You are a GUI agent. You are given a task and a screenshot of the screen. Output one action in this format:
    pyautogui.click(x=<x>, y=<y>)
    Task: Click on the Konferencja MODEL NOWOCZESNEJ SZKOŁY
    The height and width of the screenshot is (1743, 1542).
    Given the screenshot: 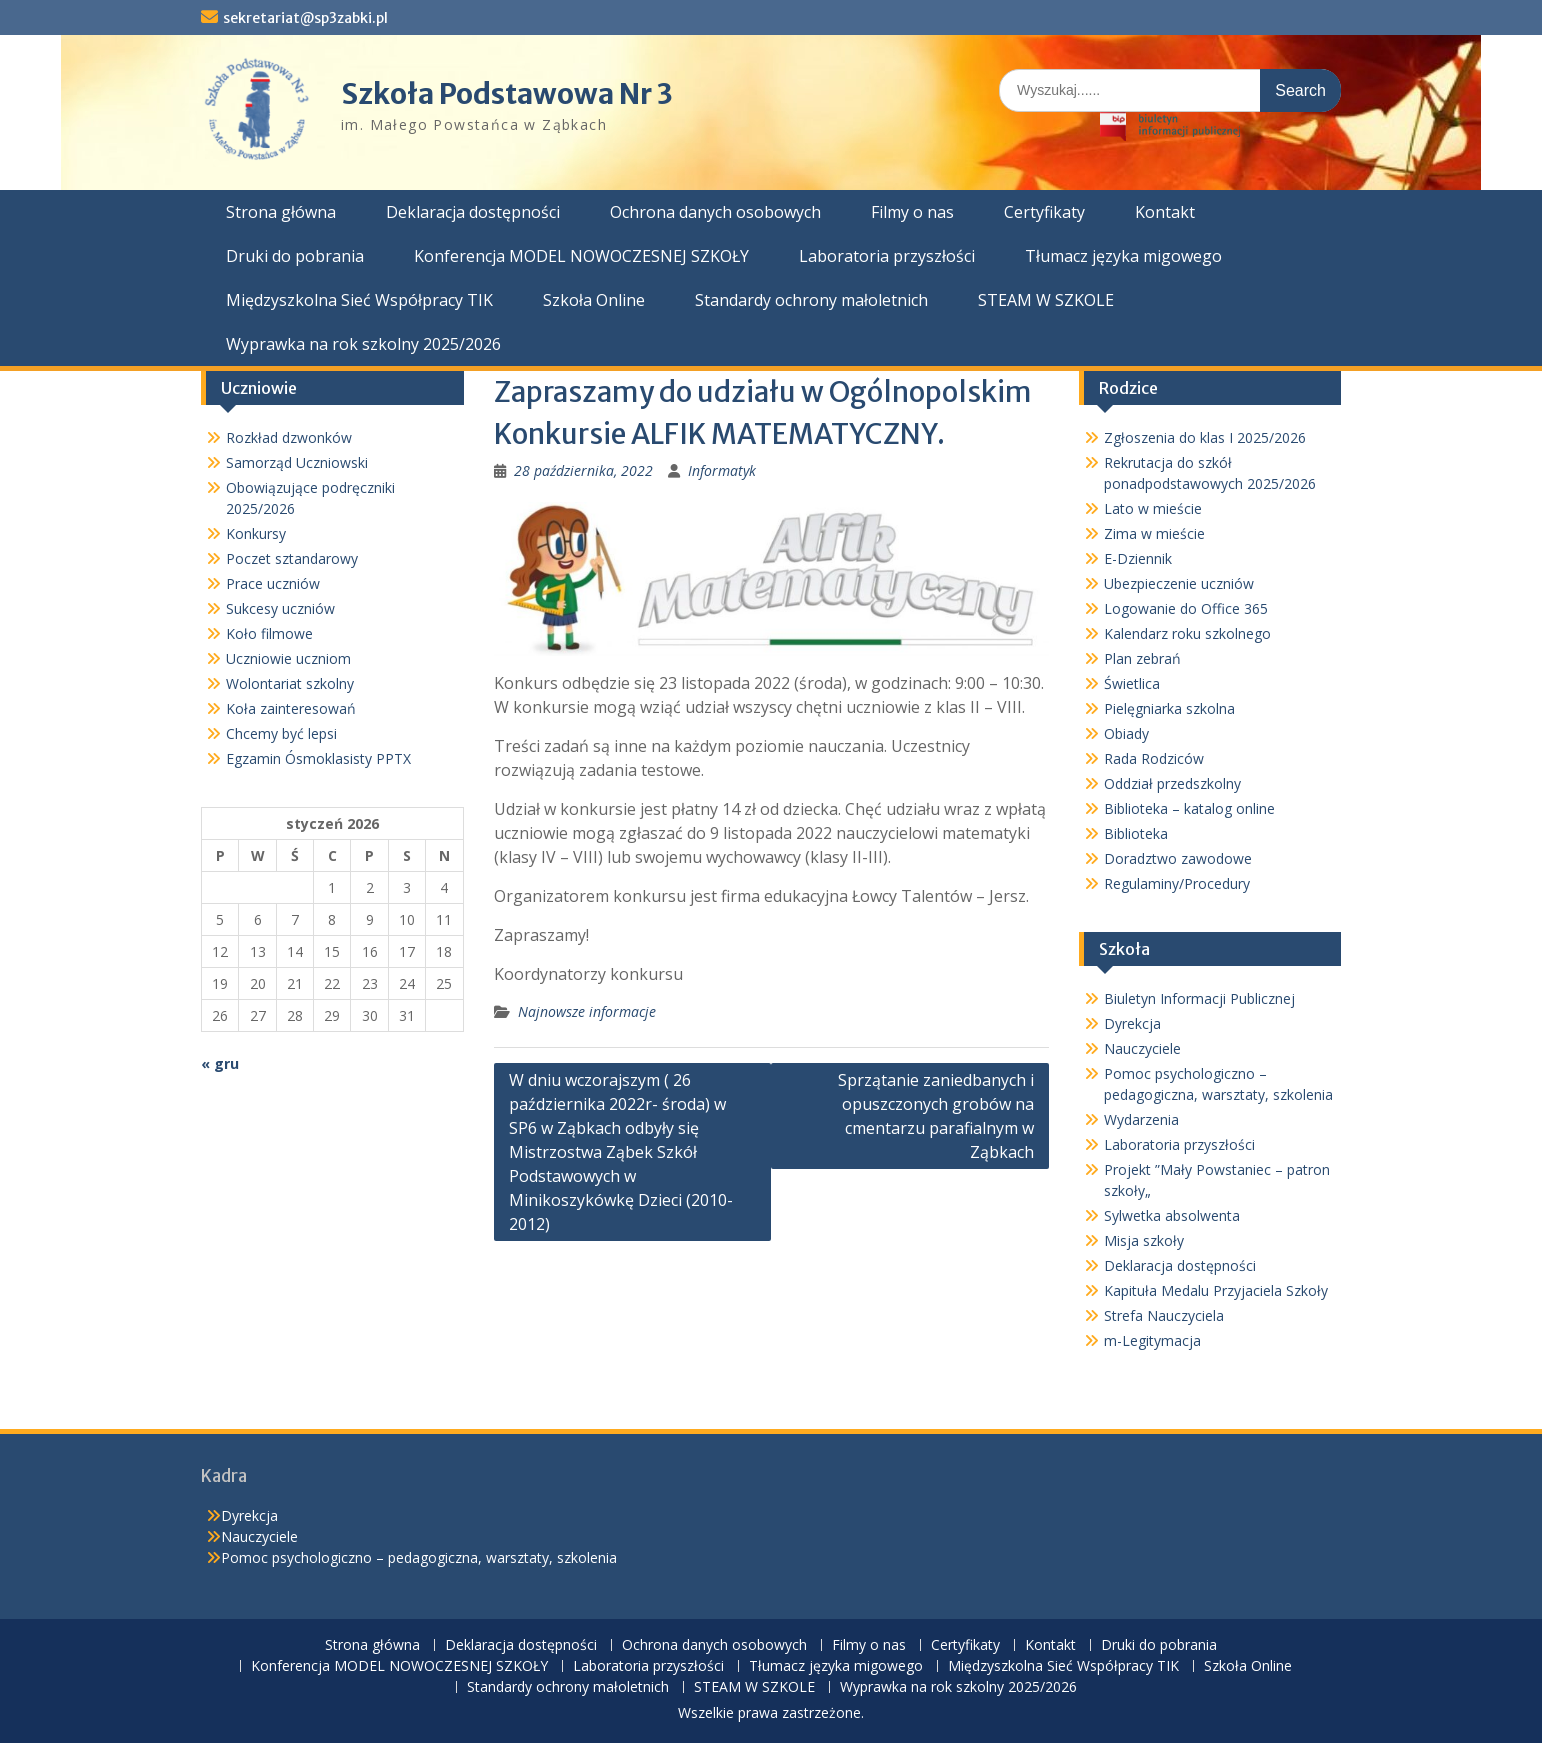 What is the action you would take?
    pyautogui.click(x=581, y=256)
    